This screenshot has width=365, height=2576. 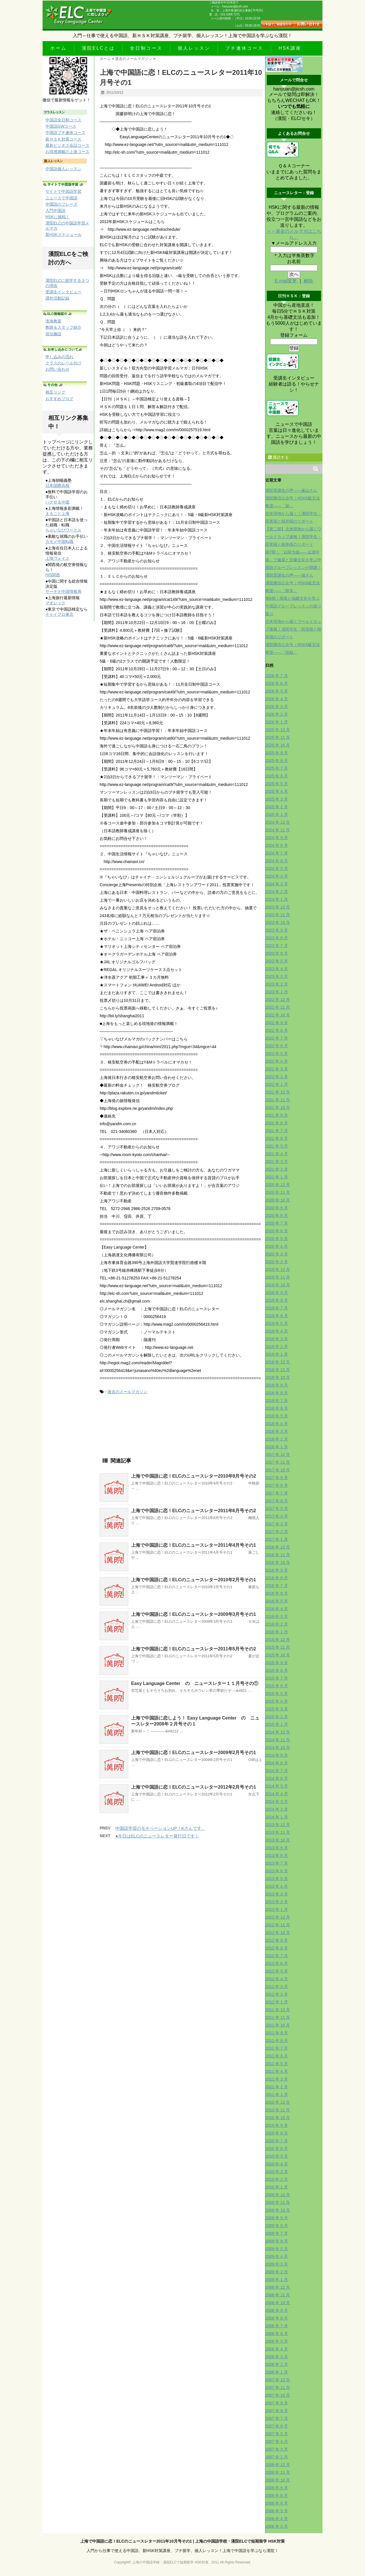 I want to click on 2019 年 7 月, so click(x=276, y=1308).